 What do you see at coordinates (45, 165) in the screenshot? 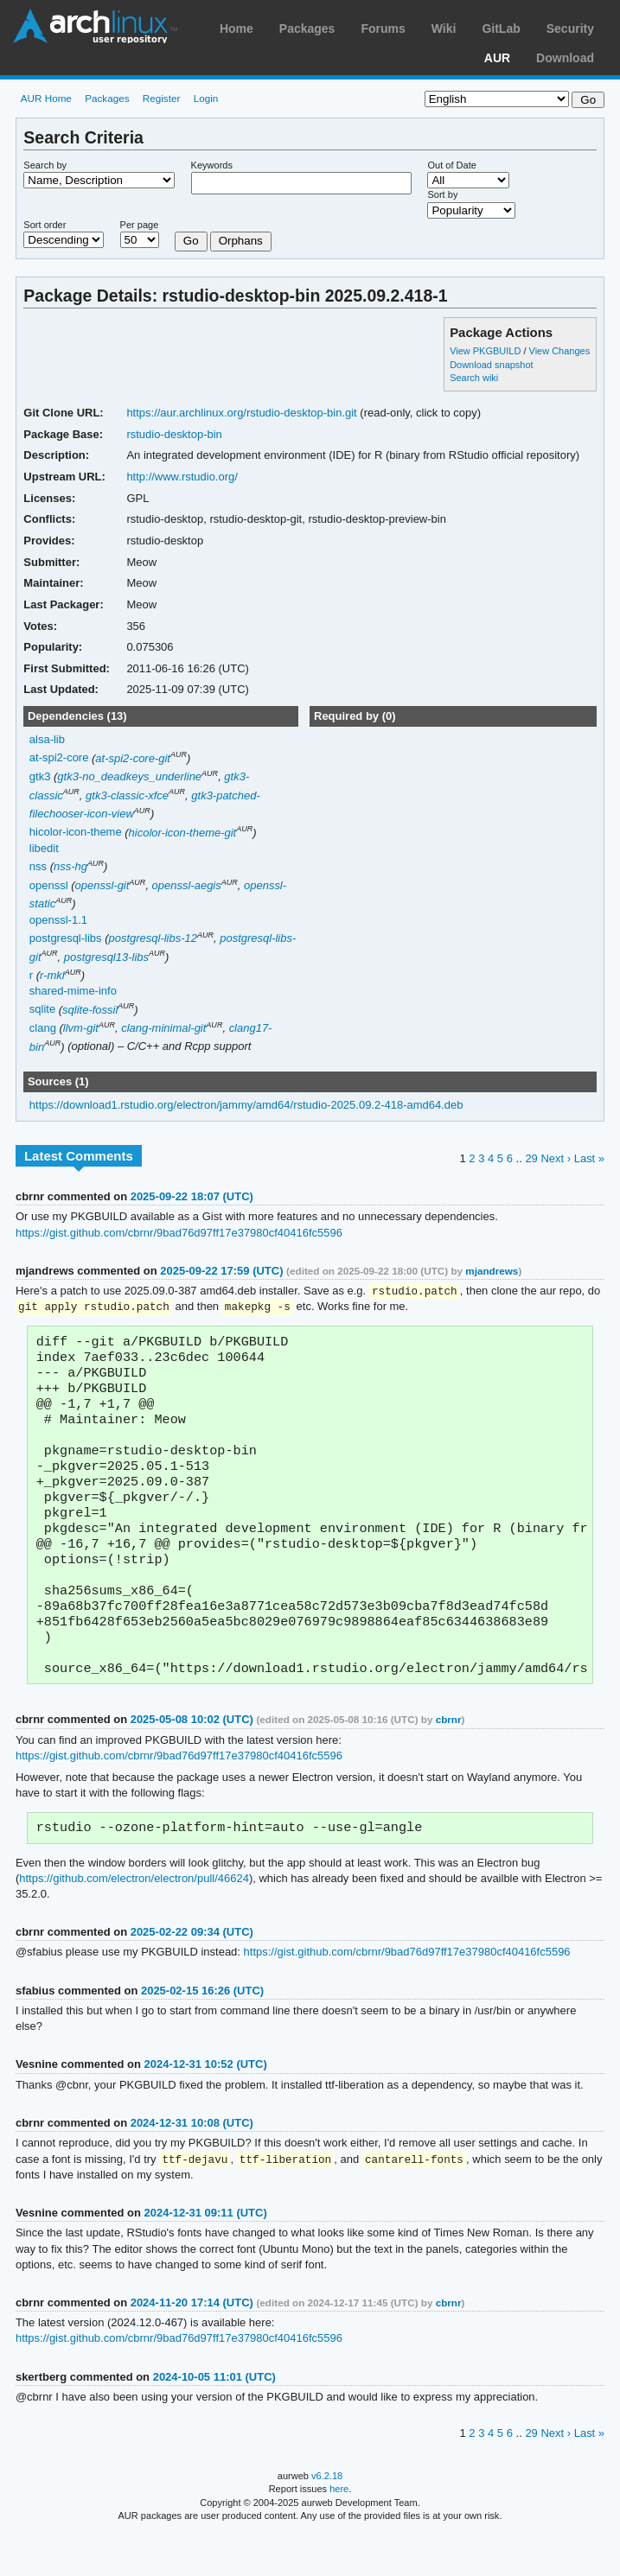
I see `Search by` at bounding box center [45, 165].